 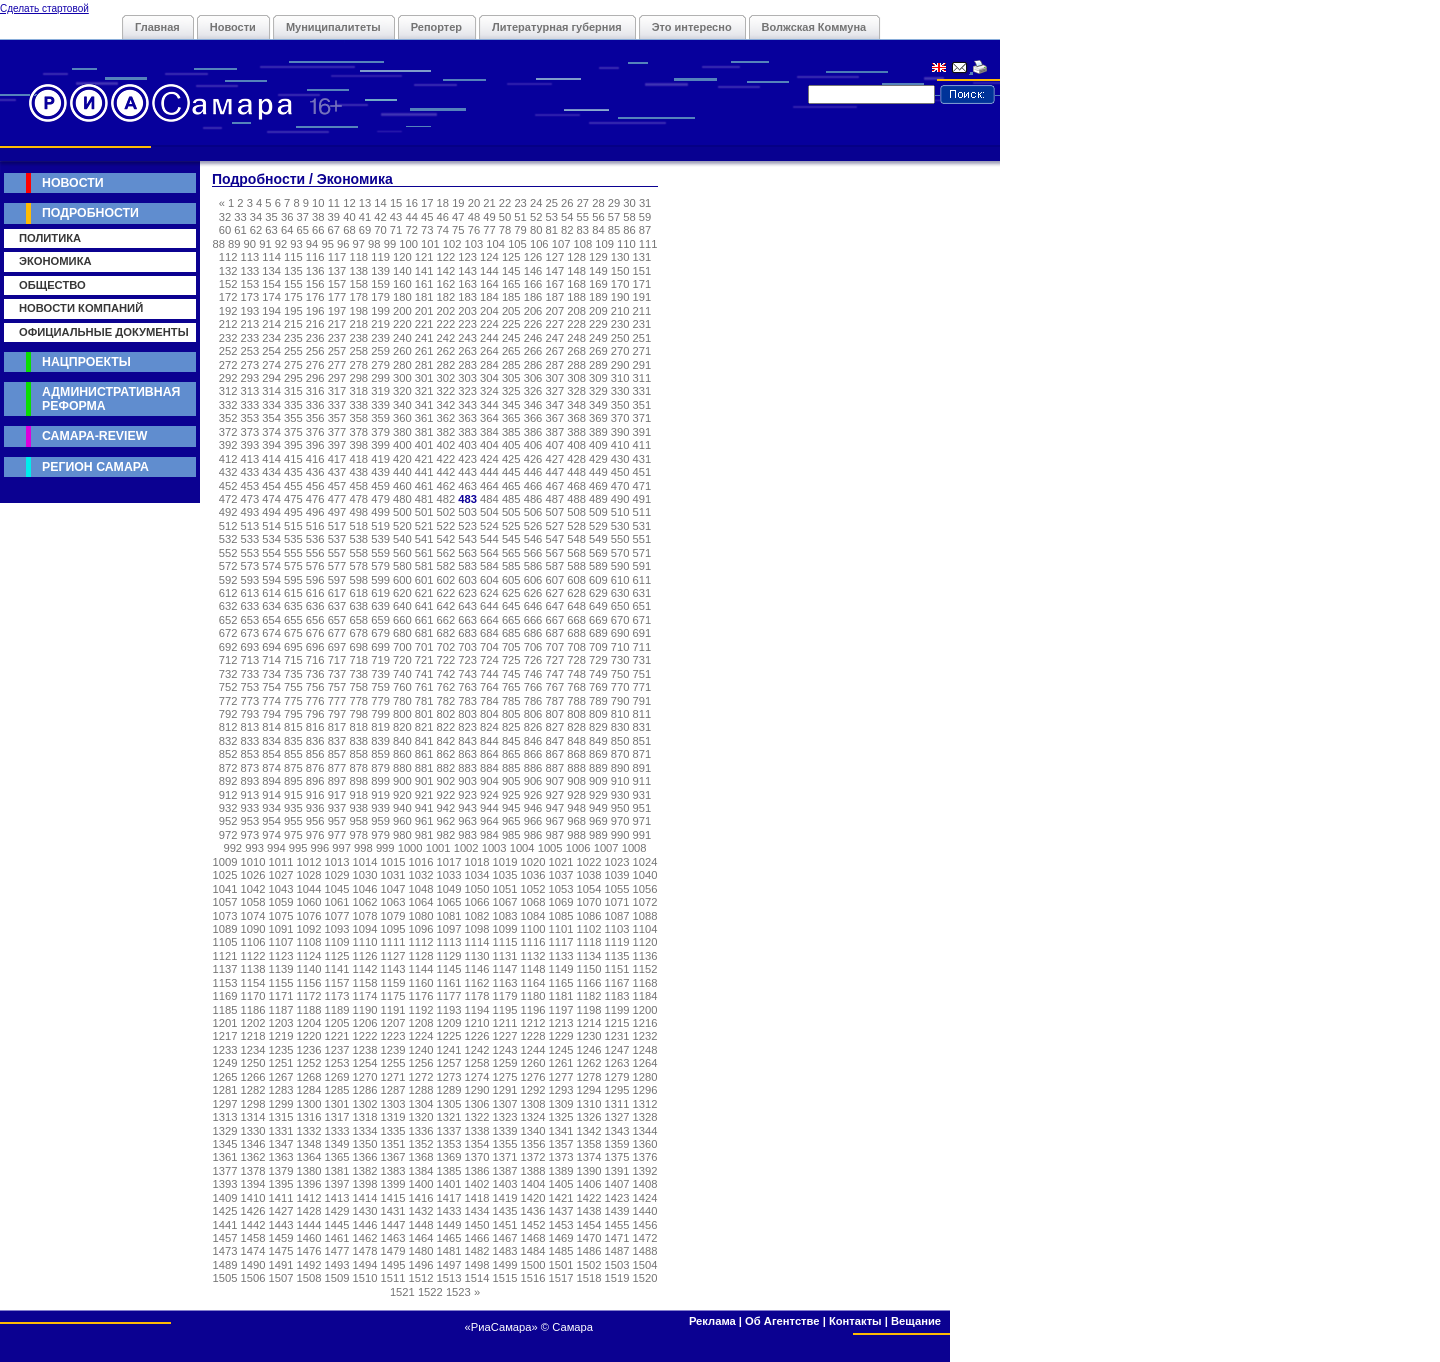 What do you see at coordinates (337, 257) in the screenshot?
I see `117` at bounding box center [337, 257].